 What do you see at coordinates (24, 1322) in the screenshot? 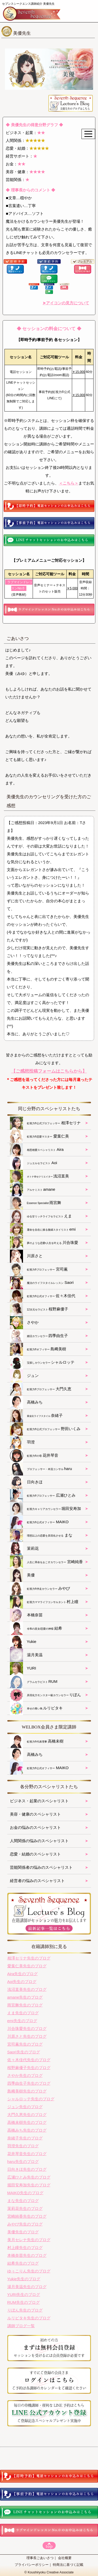
I see `さやか` at bounding box center [24, 1322].